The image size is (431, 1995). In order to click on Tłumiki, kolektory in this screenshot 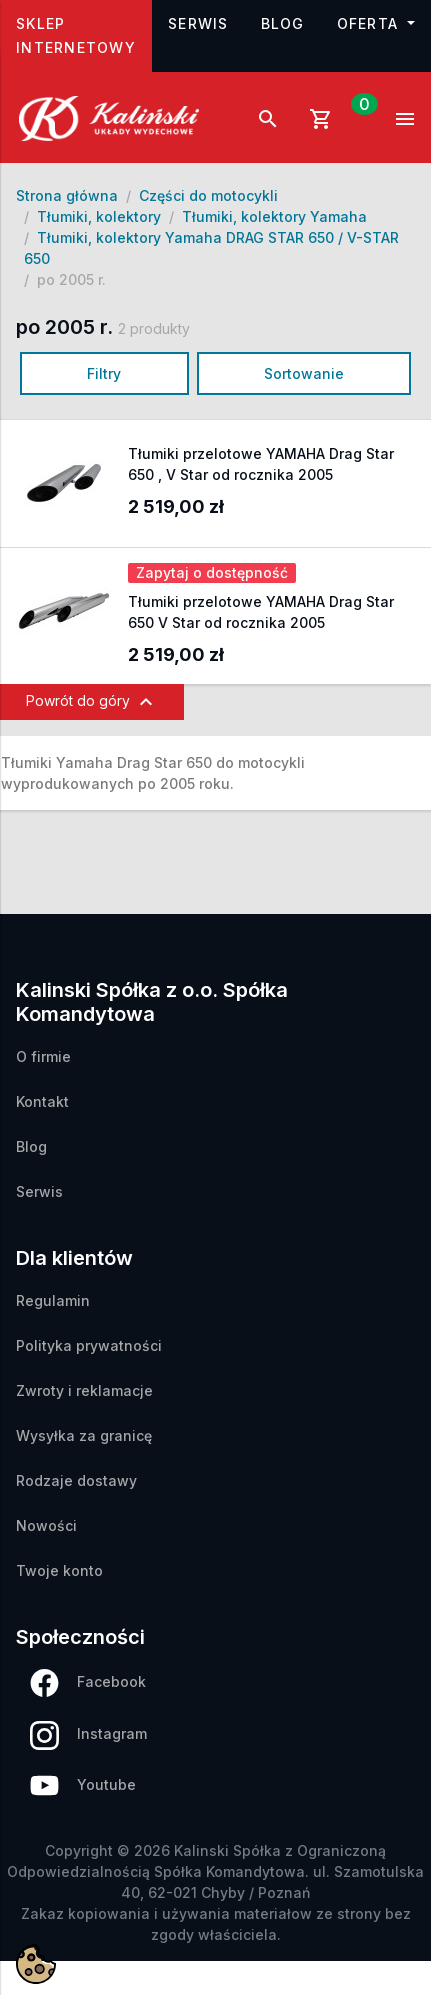, I will do `click(99, 216)`.